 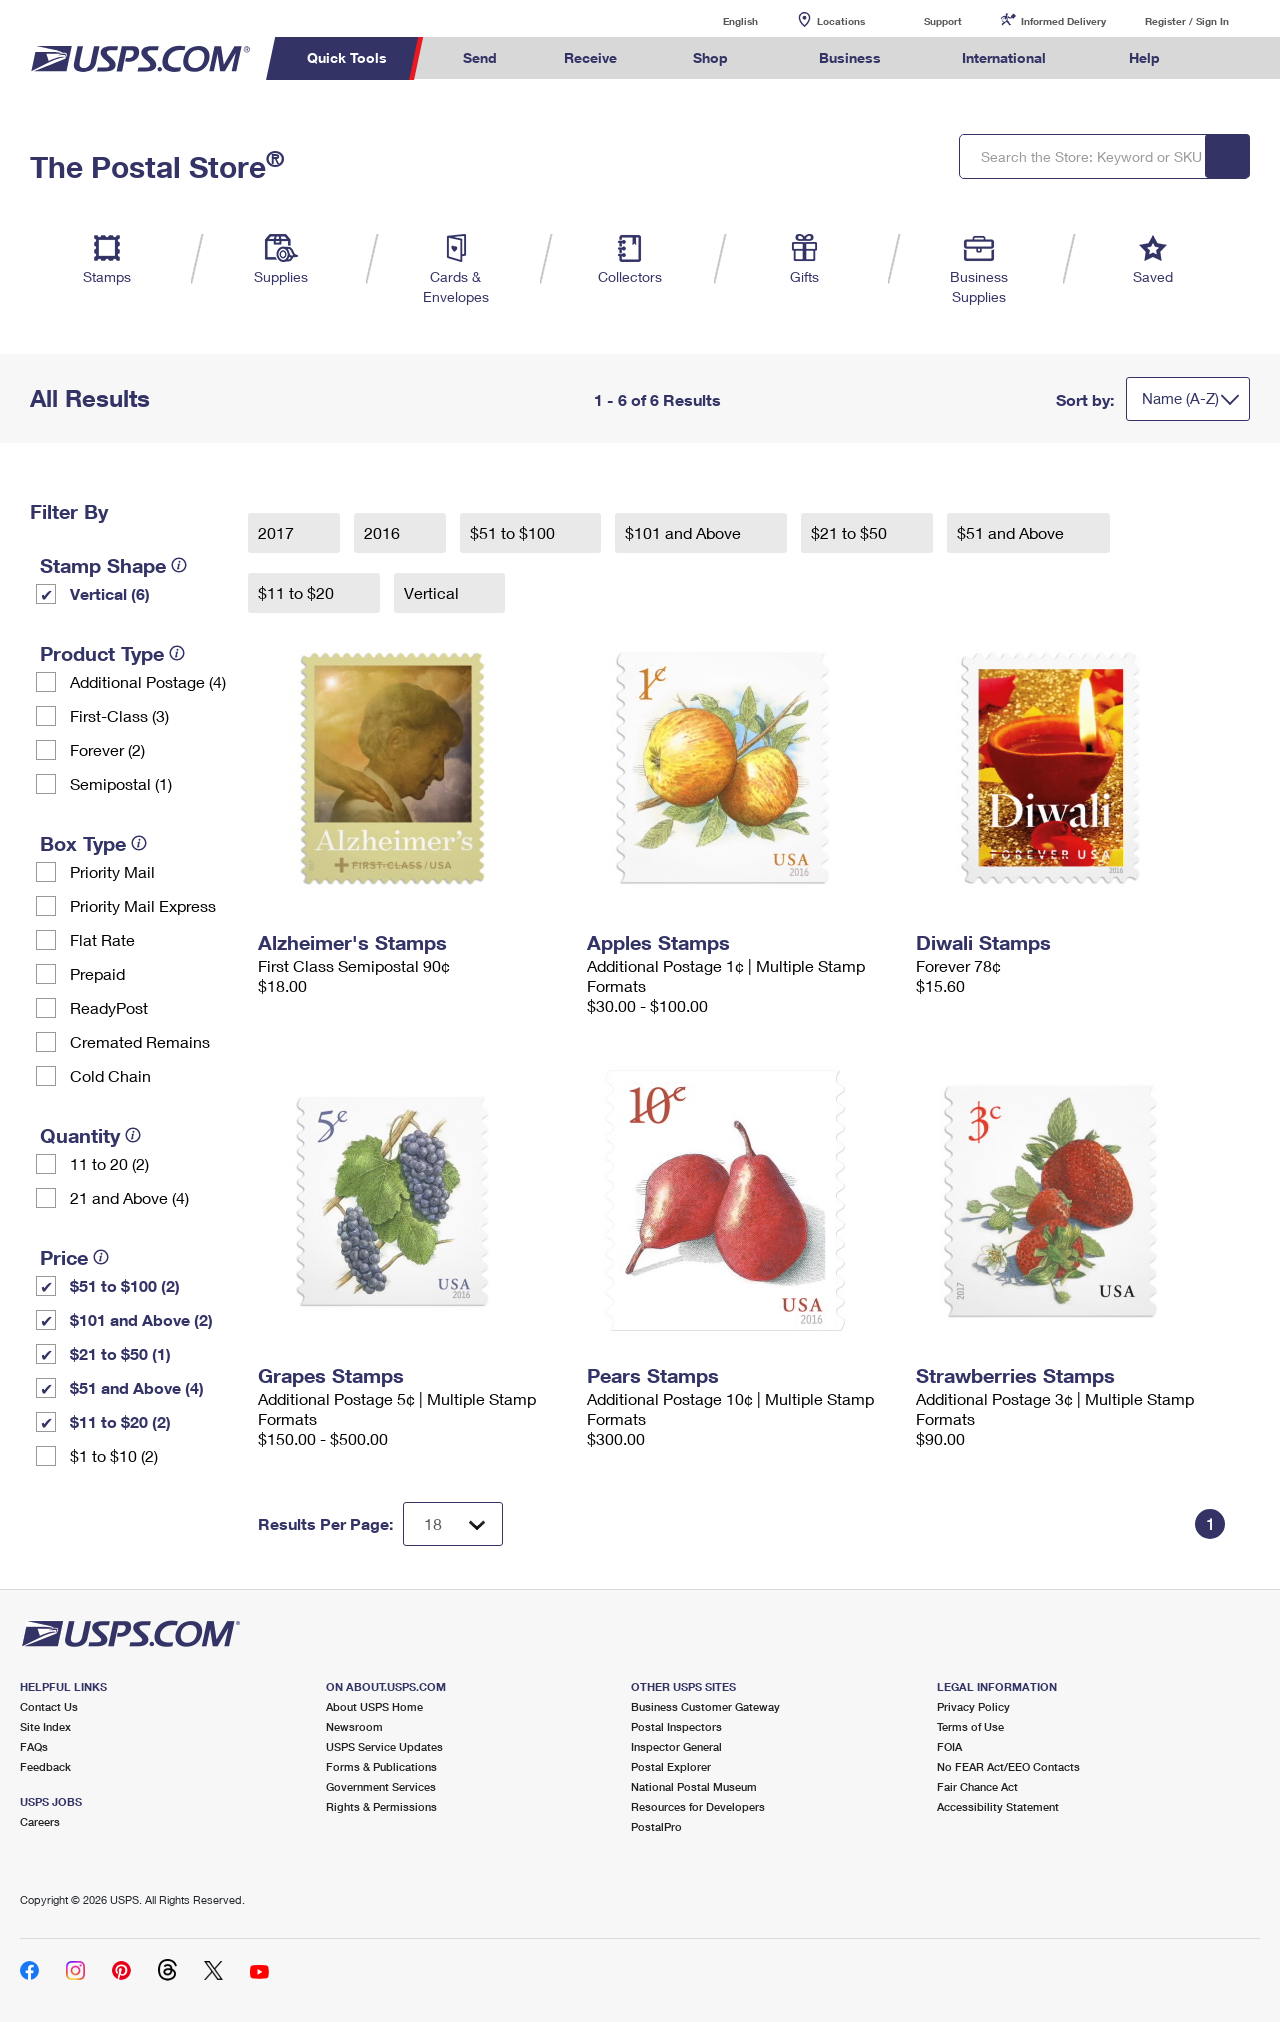 I want to click on Priority Mail, so click(x=112, y=871).